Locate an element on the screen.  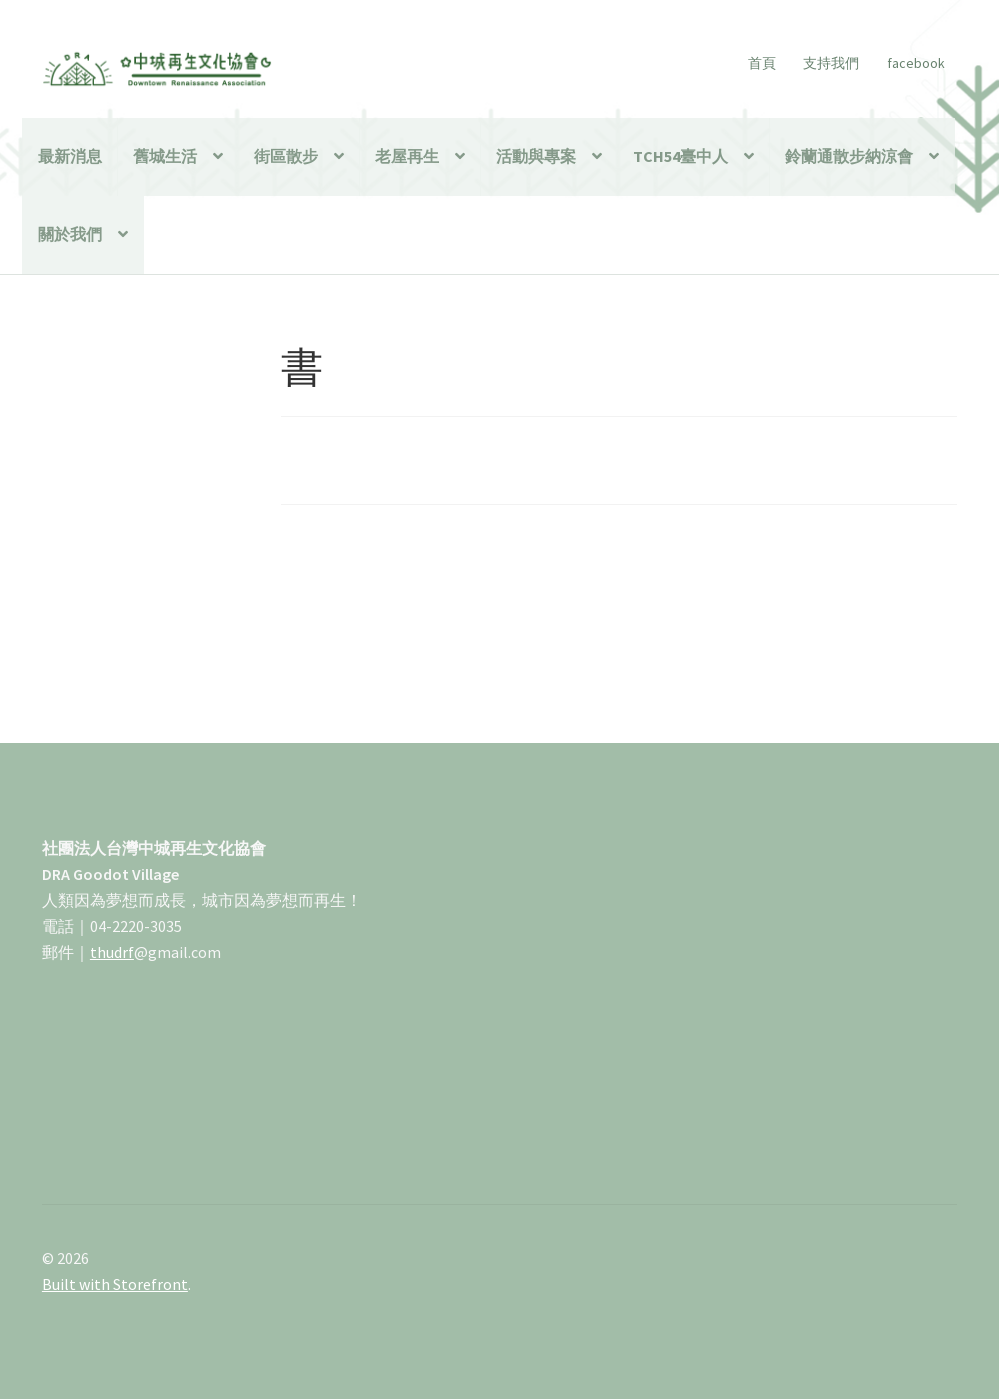
關於我們 is located at coordinates (70, 234).